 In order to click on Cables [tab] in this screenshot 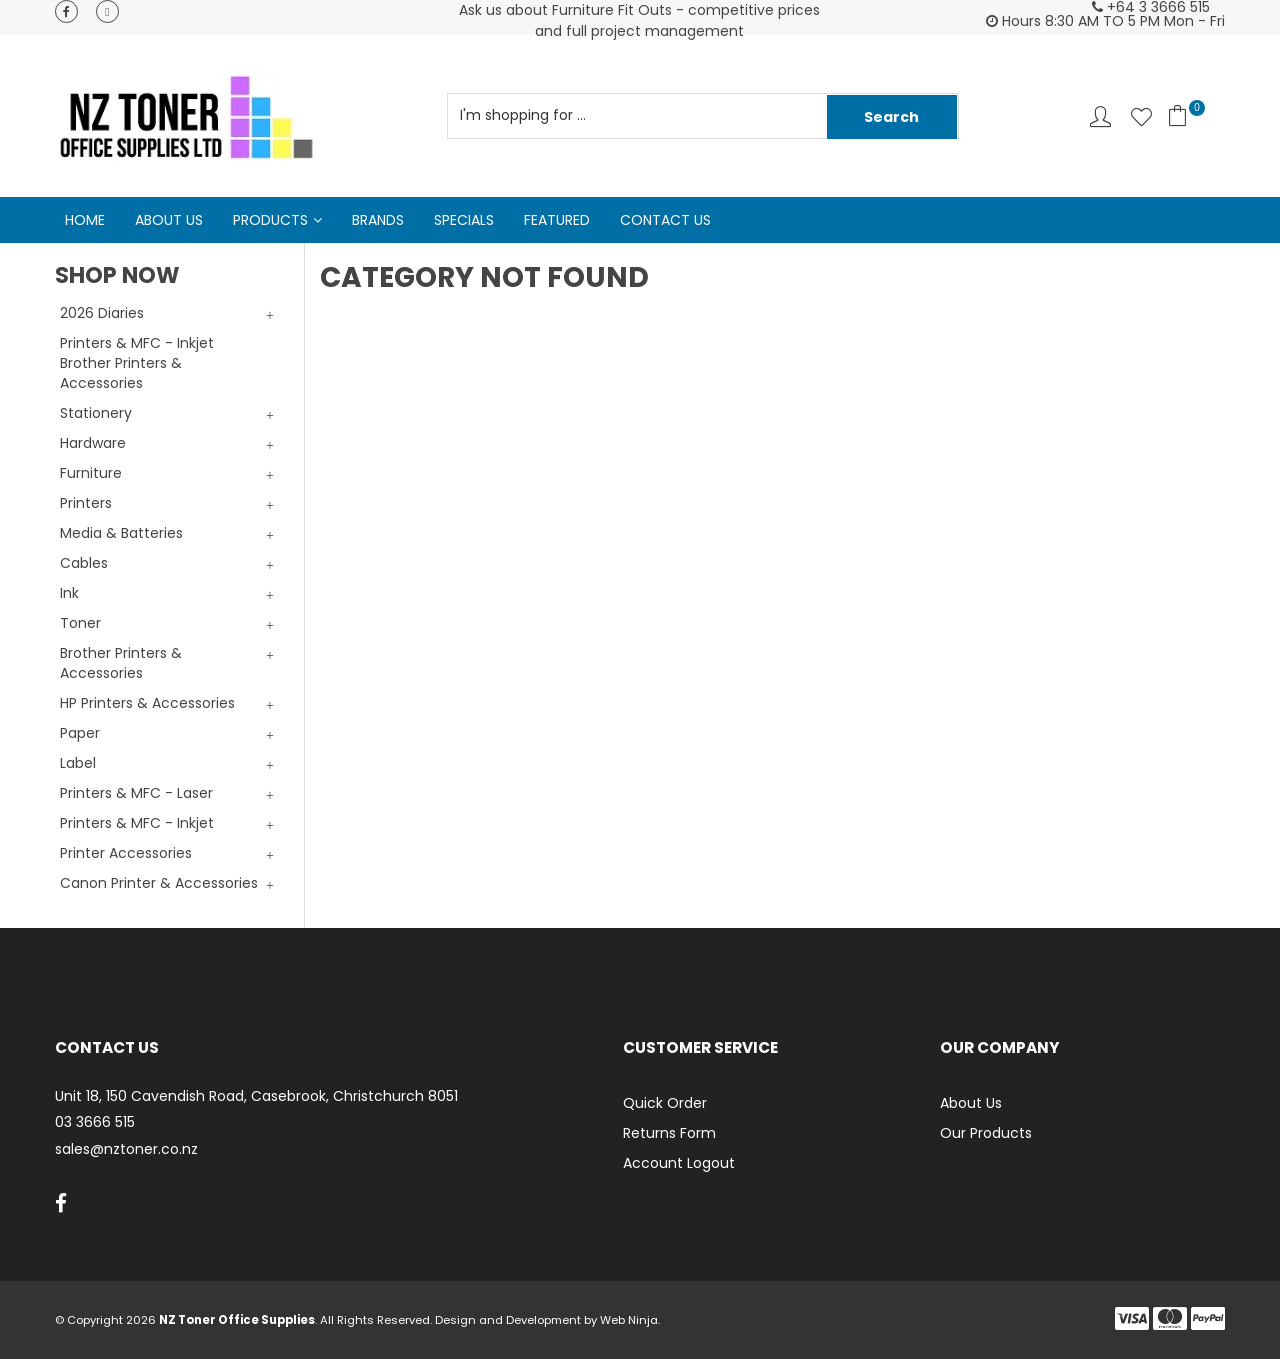, I will do `click(84, 563)`.